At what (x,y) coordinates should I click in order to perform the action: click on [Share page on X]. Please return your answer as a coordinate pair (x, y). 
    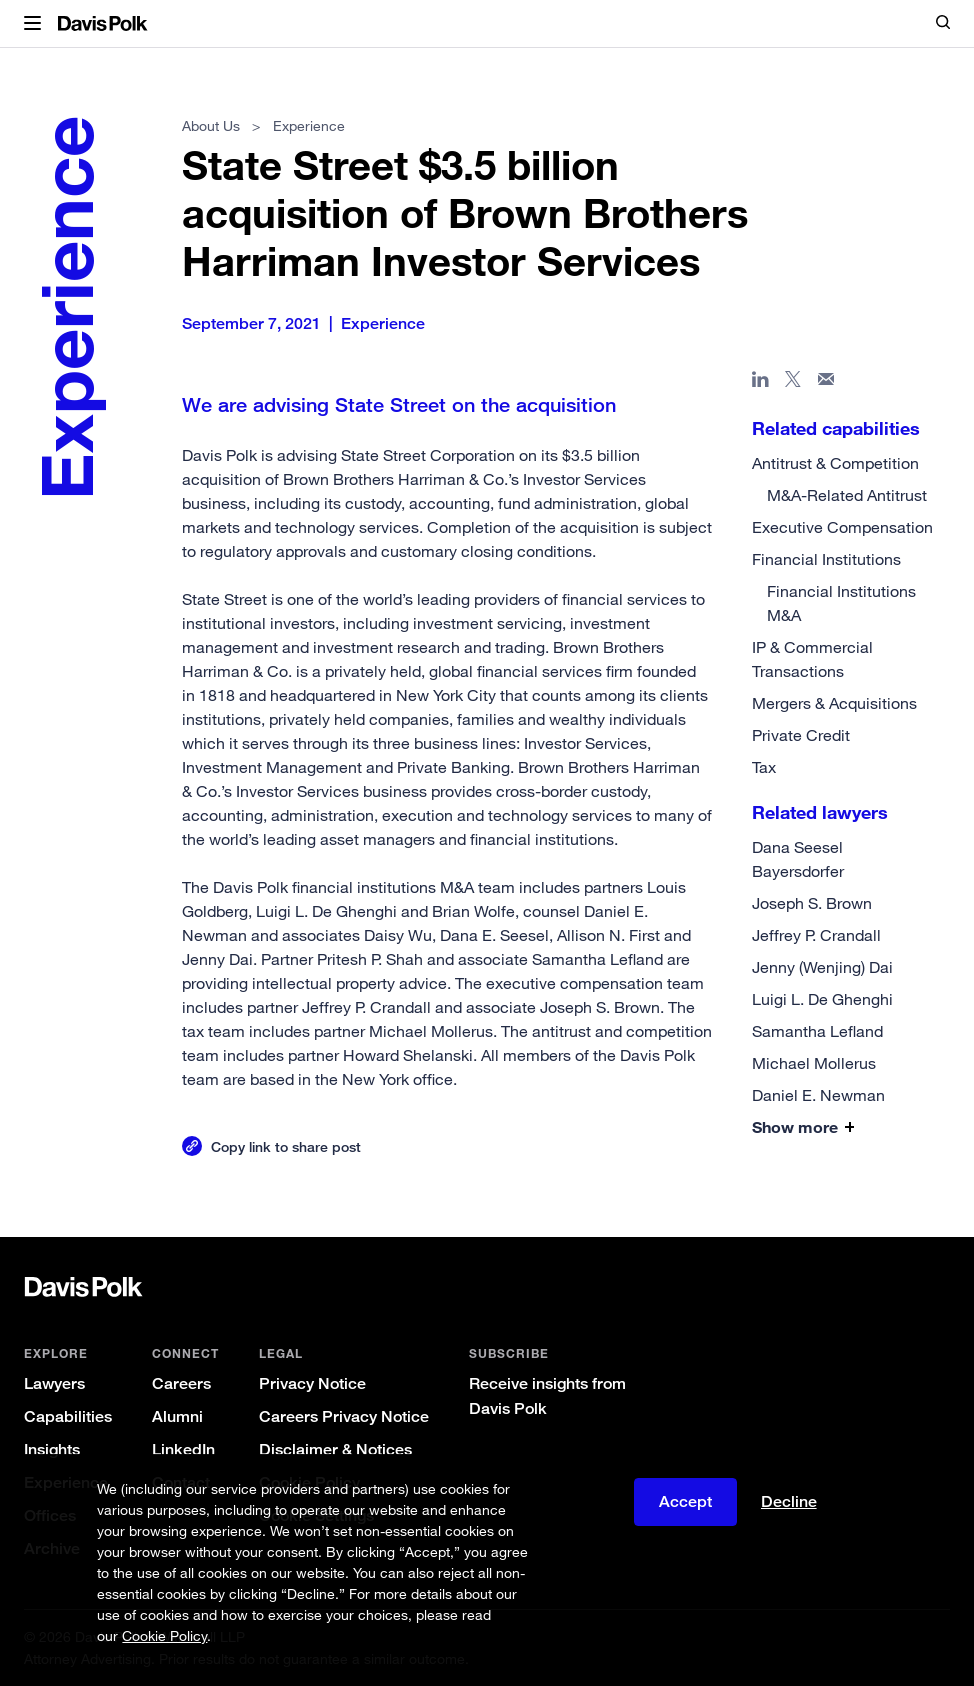
    Looking at the image, I should click on (793, 383).